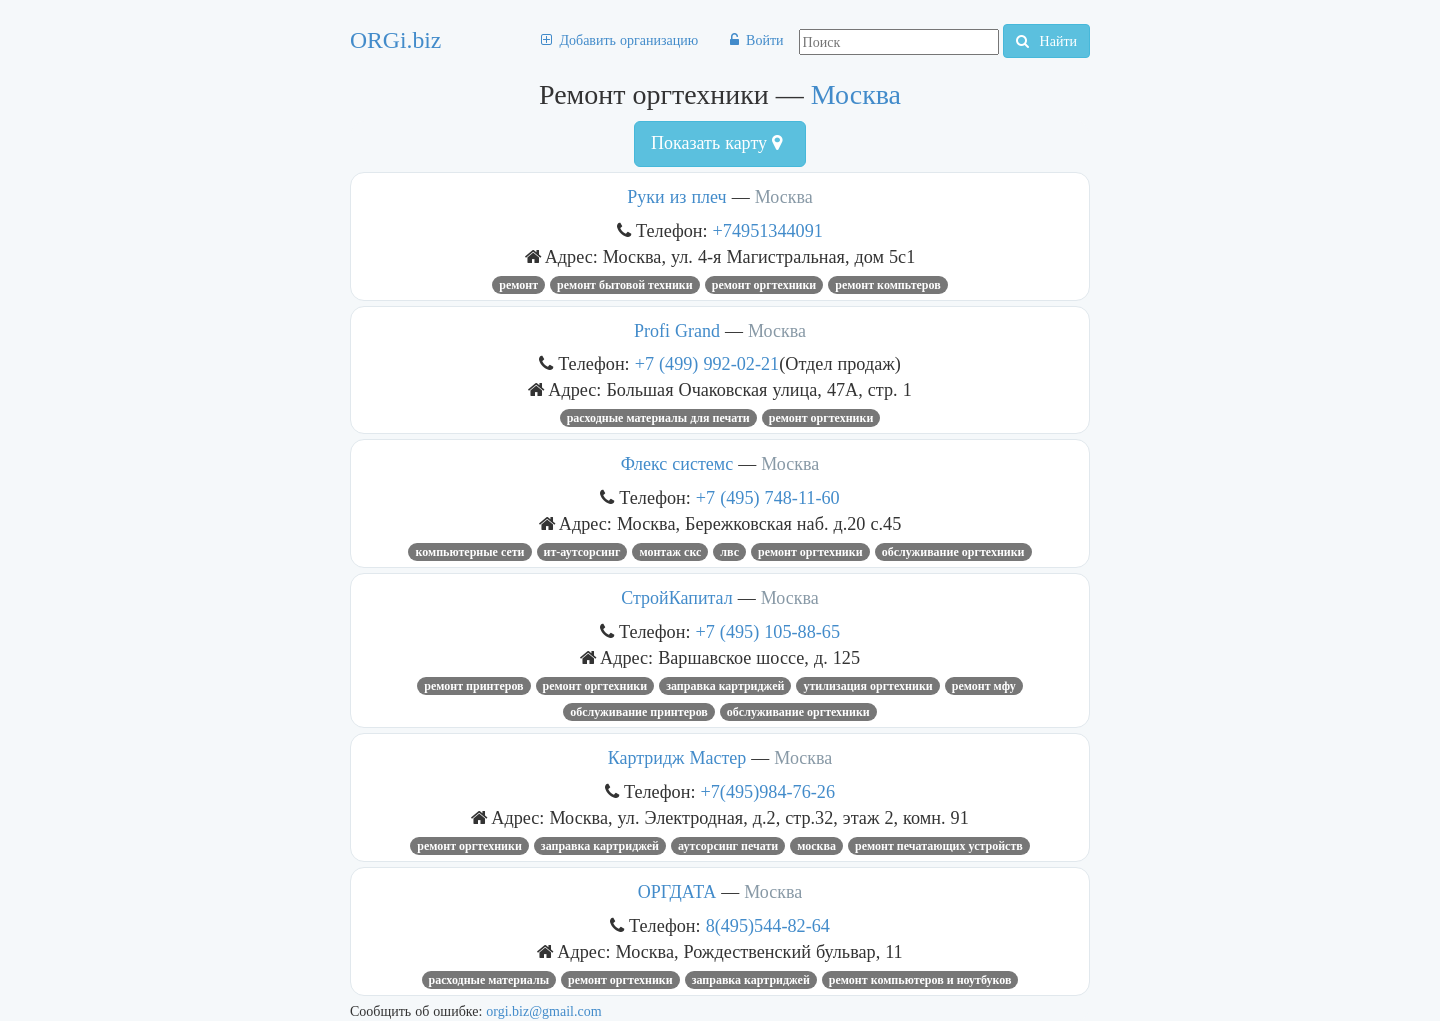  Describe the element at coordinates (677, 331) in the screenshot. I see `Profi Grand` at that location.